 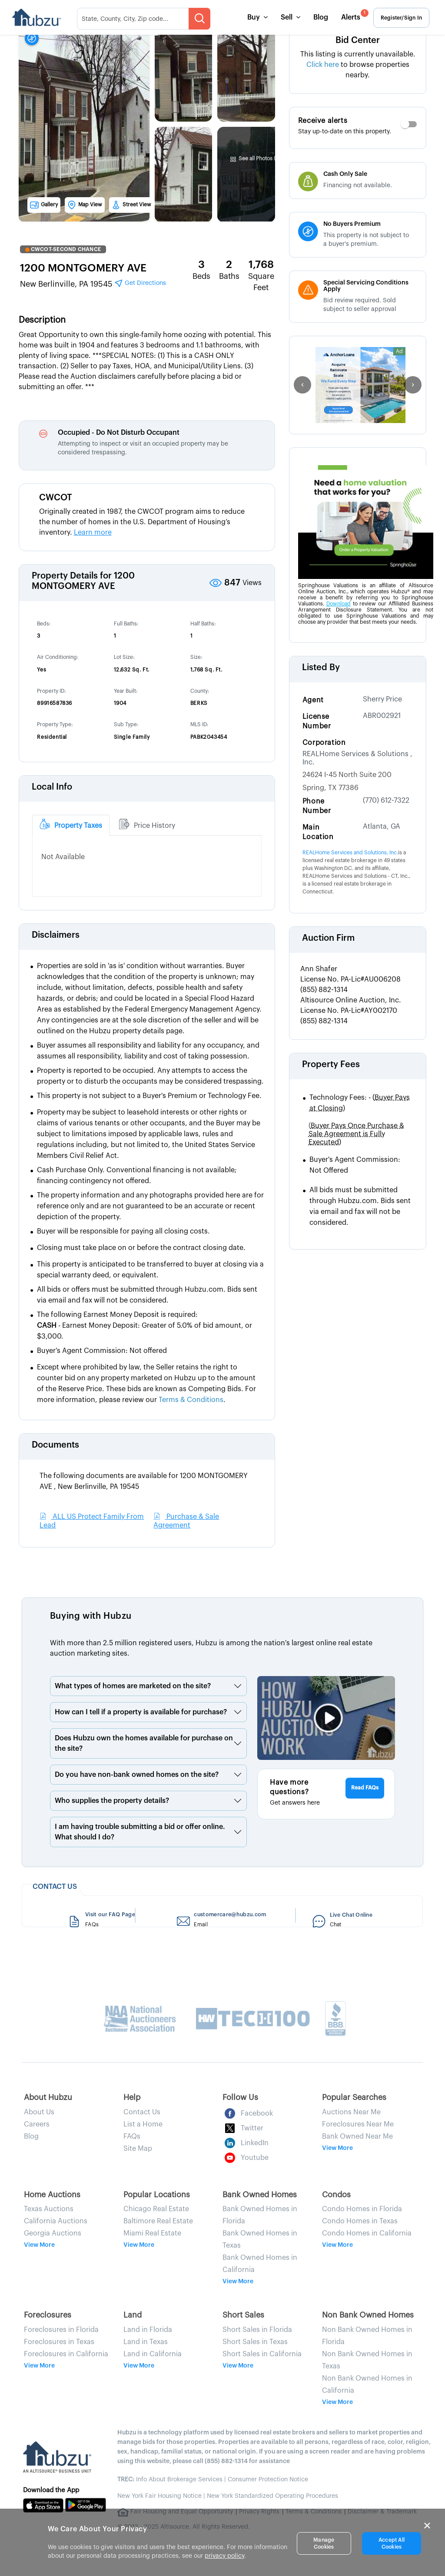 I want to click on Foreclosures in California, so click(x=66, y=2354).